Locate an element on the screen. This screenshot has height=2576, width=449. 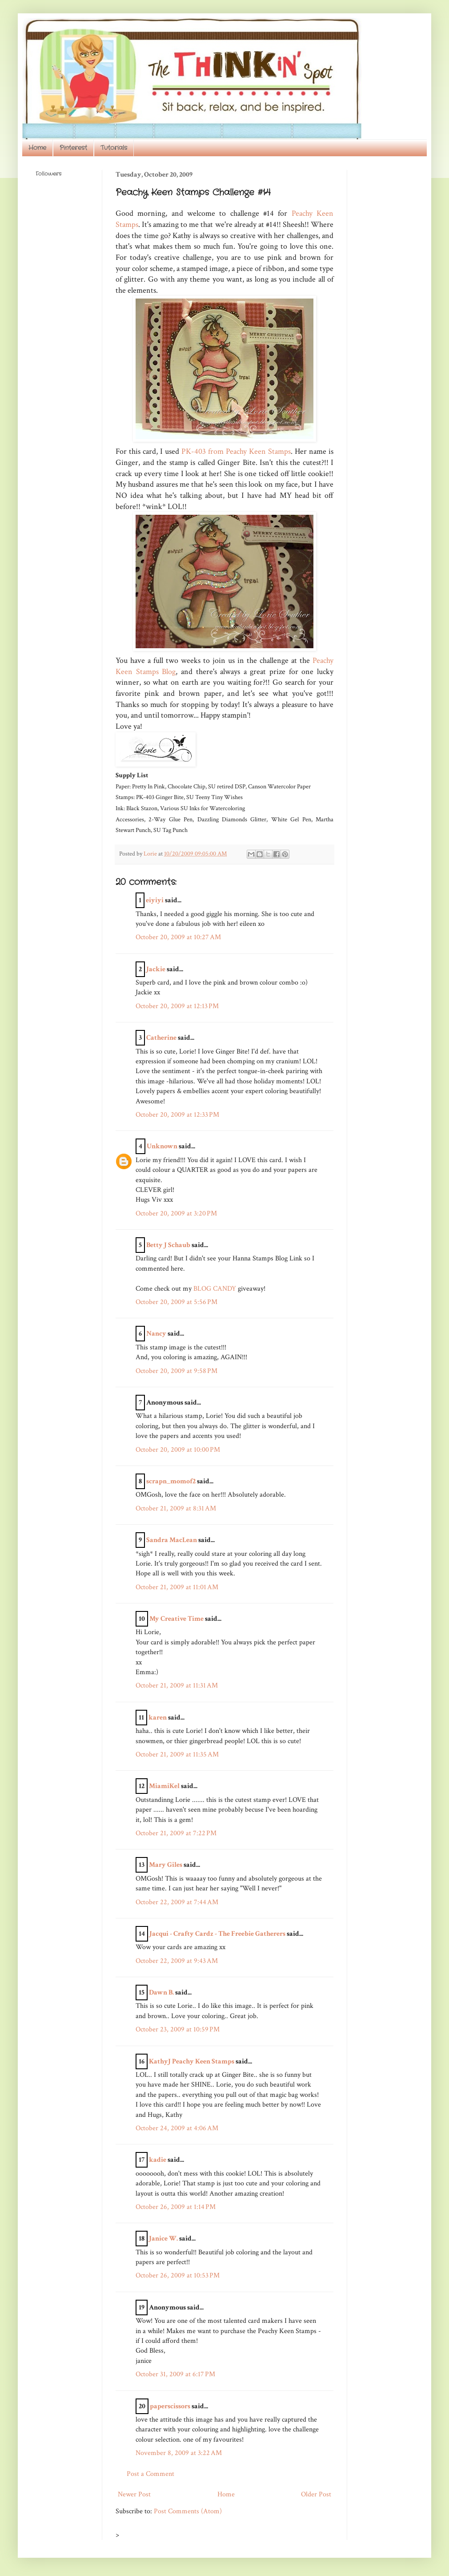
Catherine is located at coordinates (161, 1037).